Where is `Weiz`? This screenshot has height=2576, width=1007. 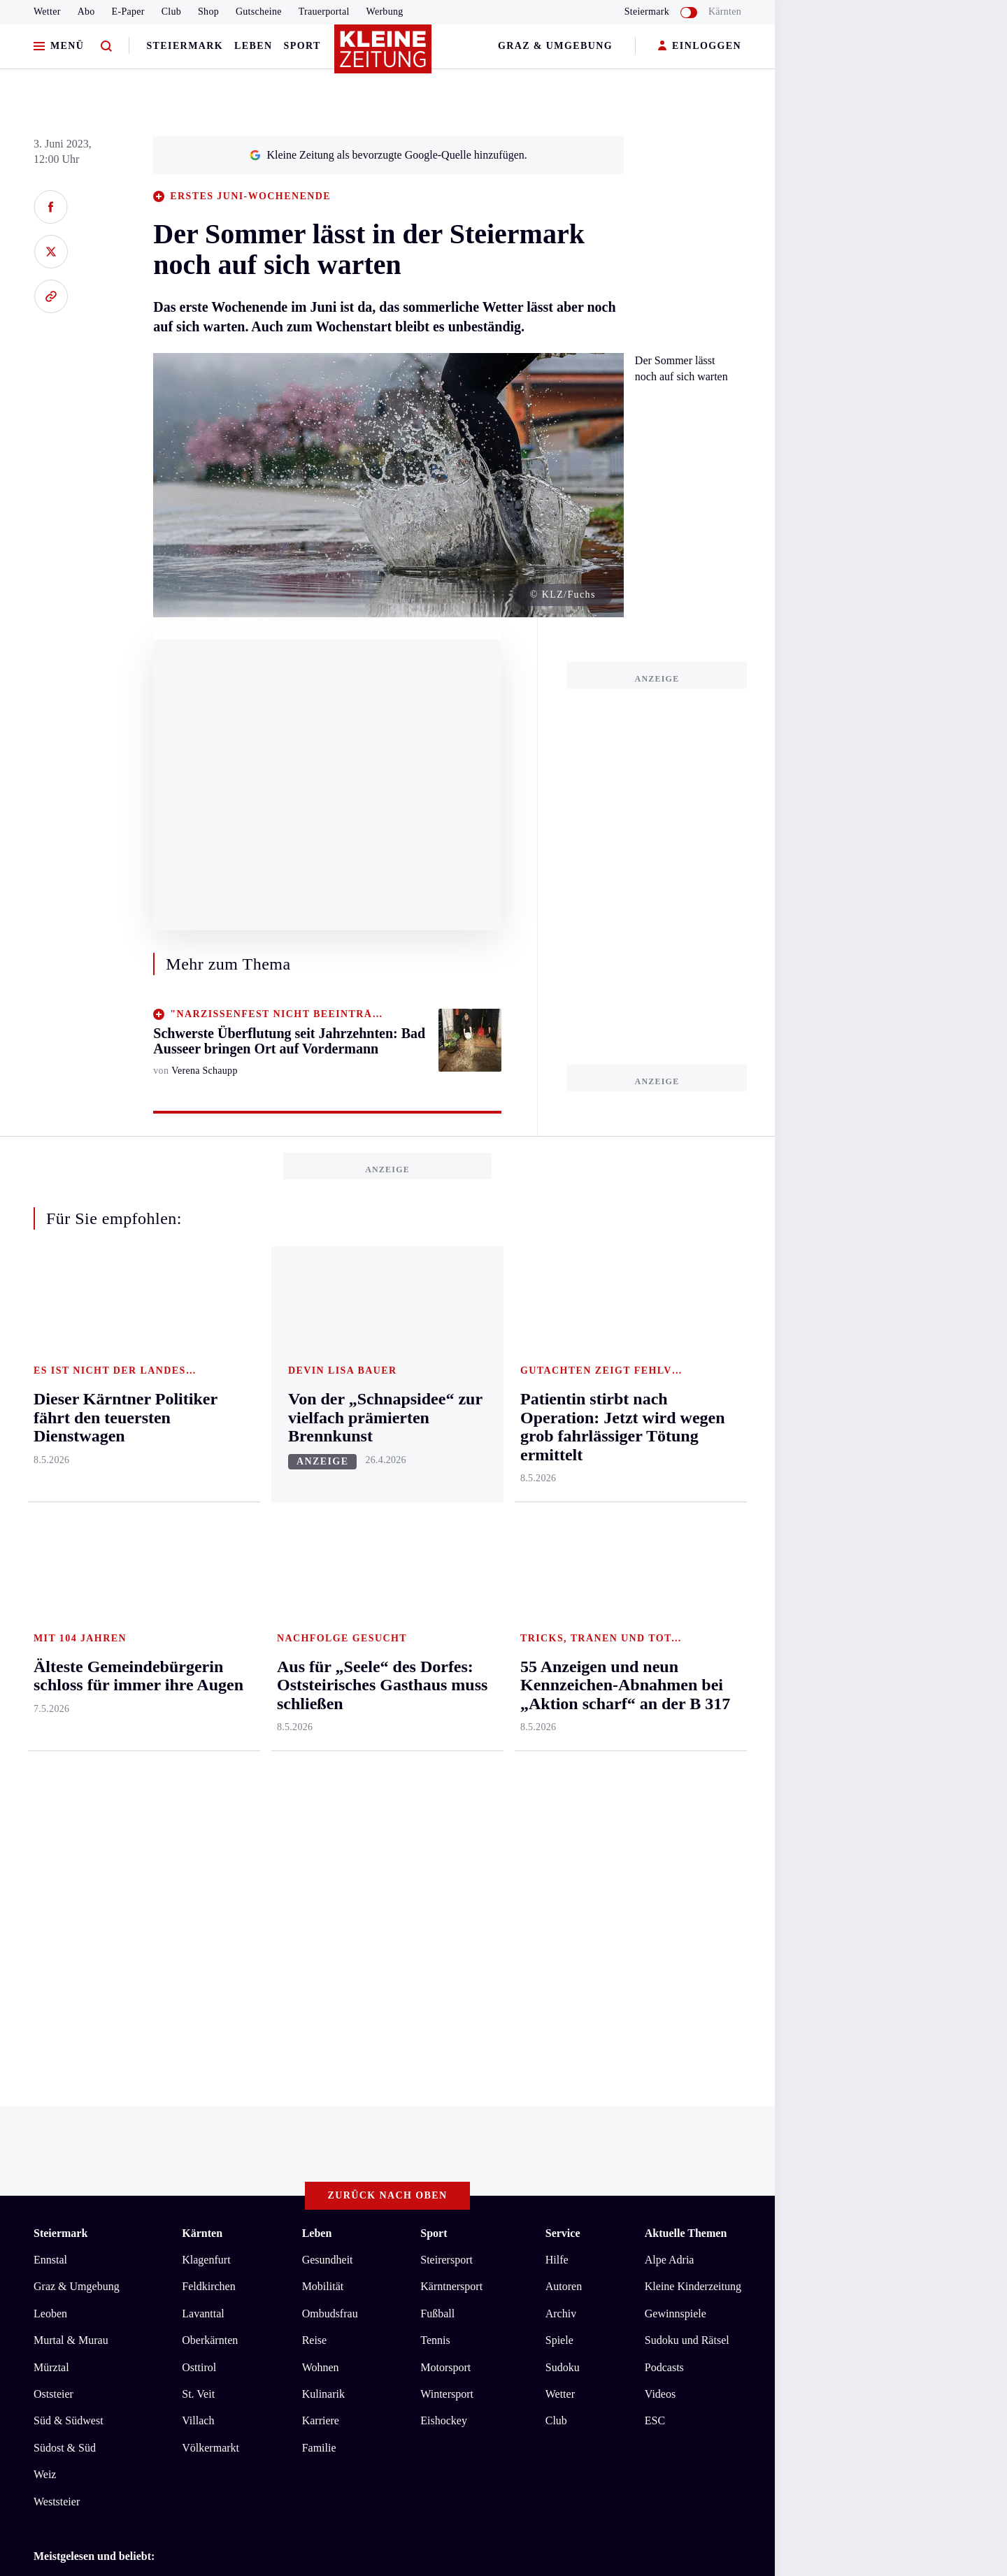 Weiz is located at coordinates (45, 1914).